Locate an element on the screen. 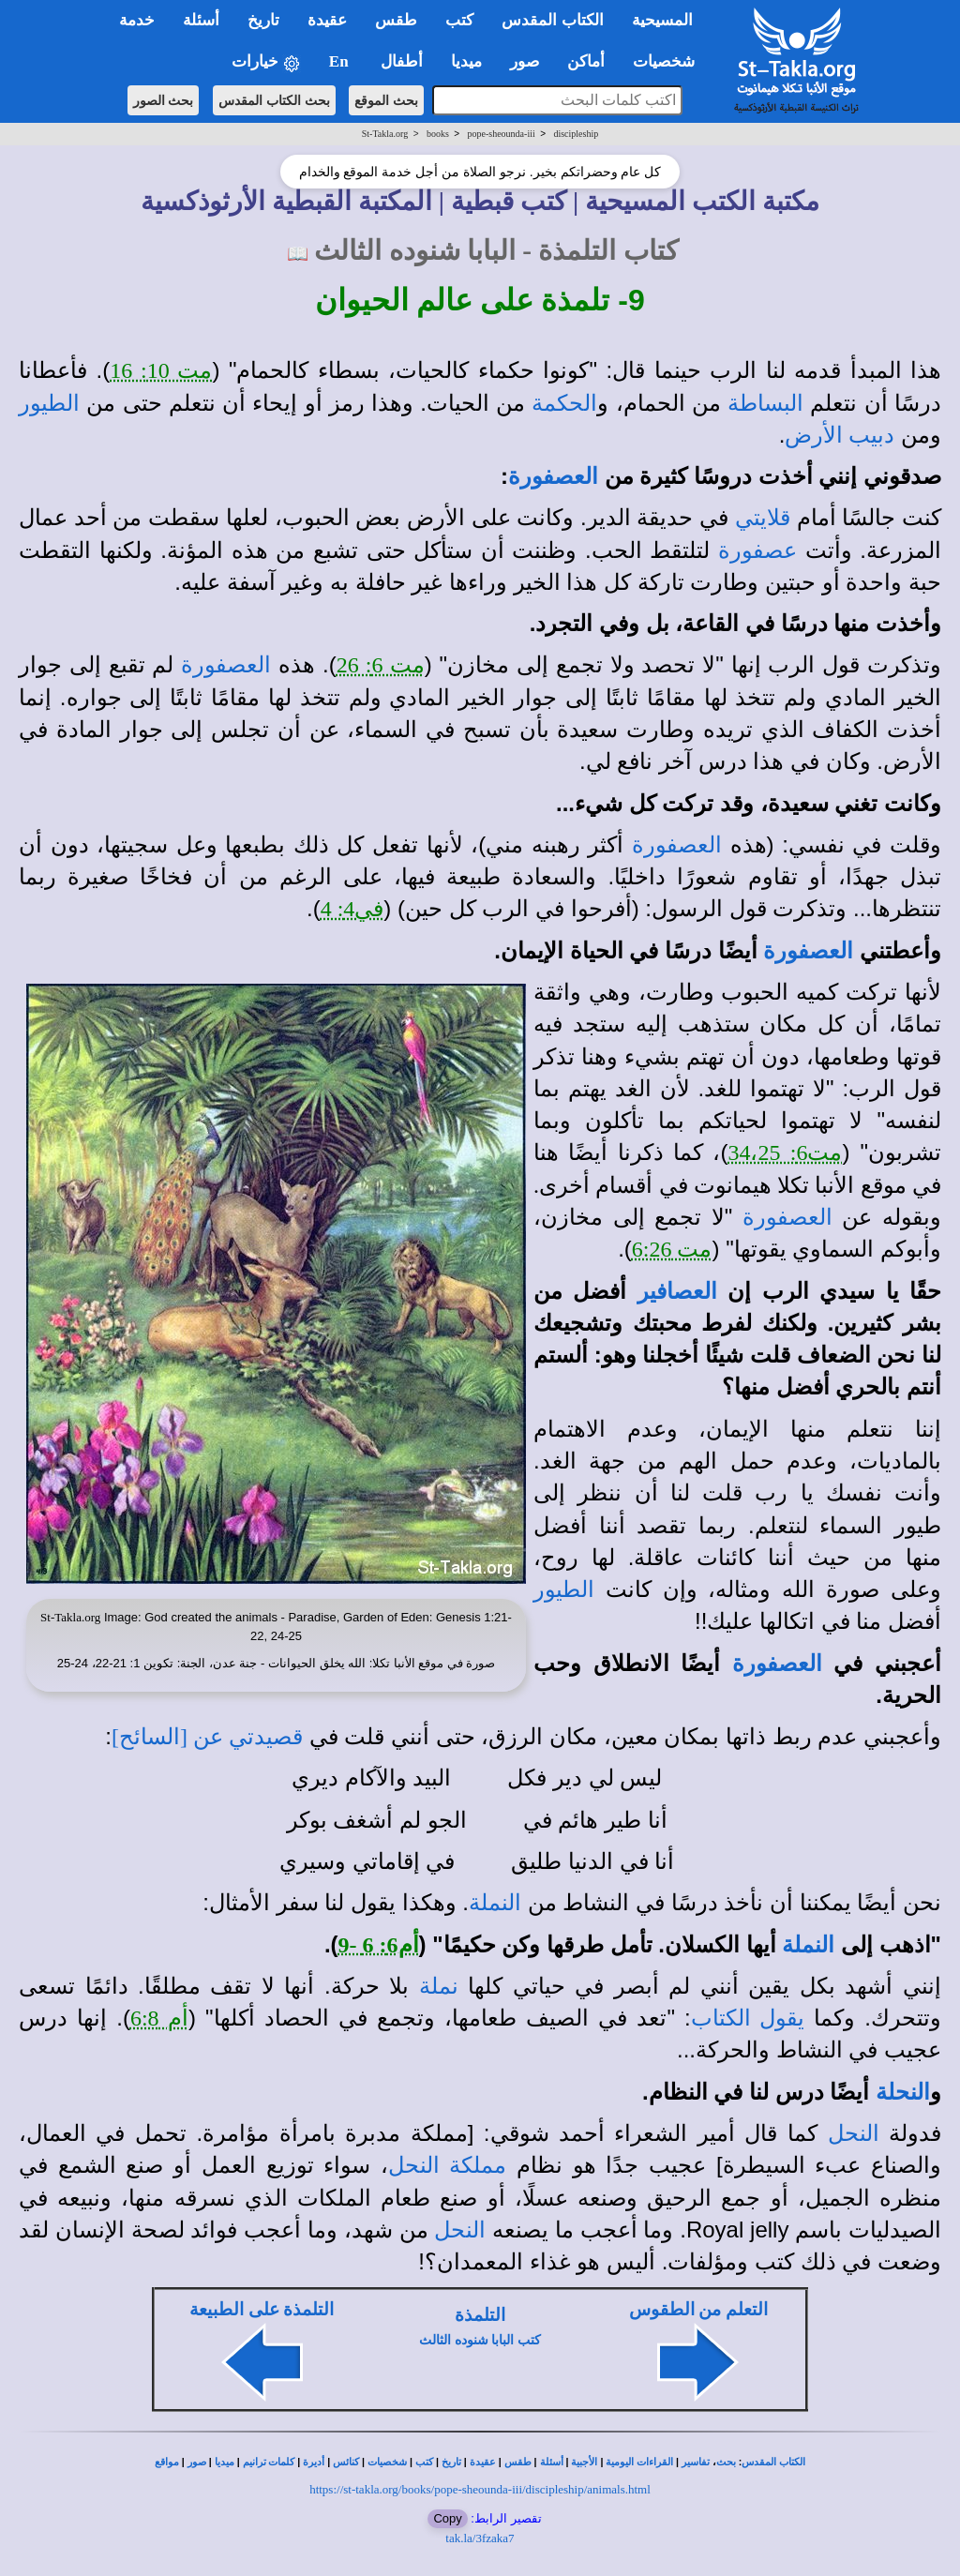 Image resolution: width=960 pixels, height=2576 pixels. مت 6: 26 is located at coordinates (381, 665).